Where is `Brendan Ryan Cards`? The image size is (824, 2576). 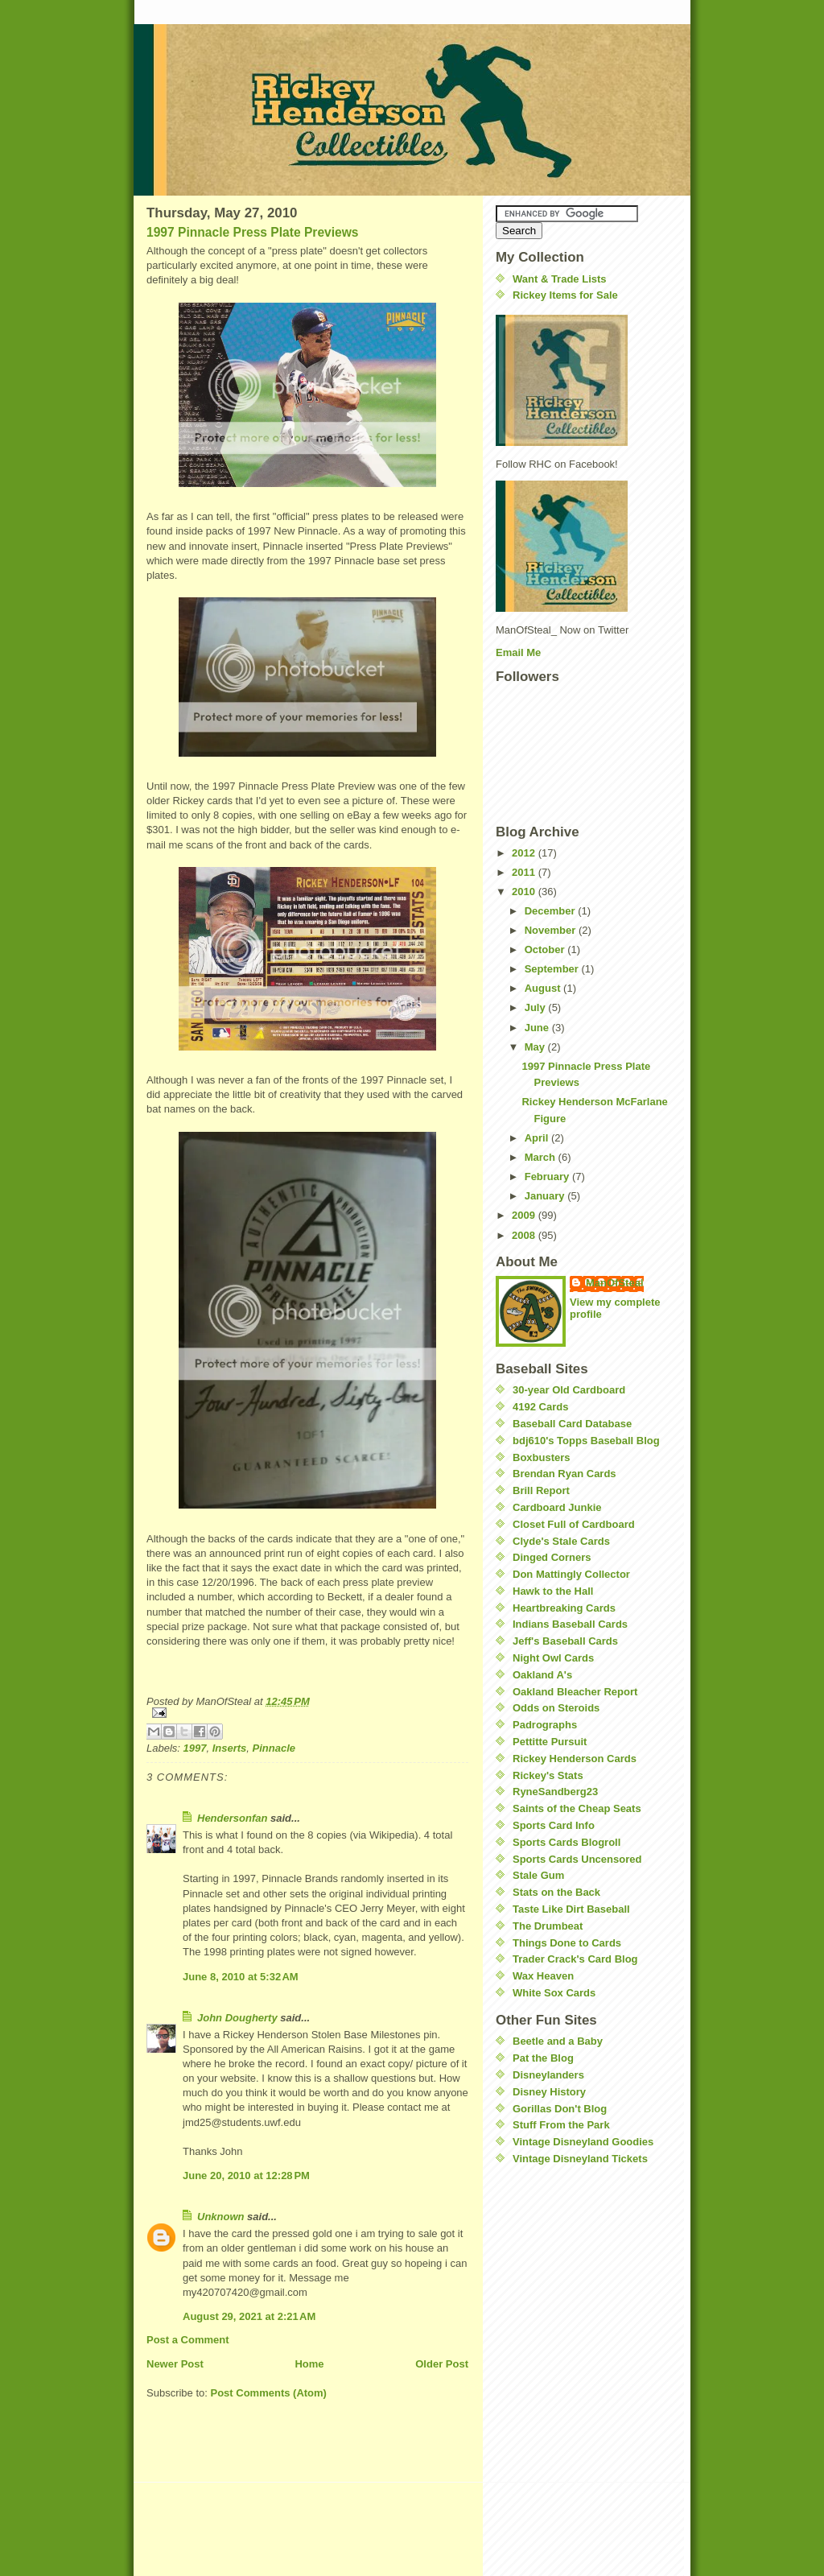 Brendan Ryan Cards is located at coordinates (564, 1474).